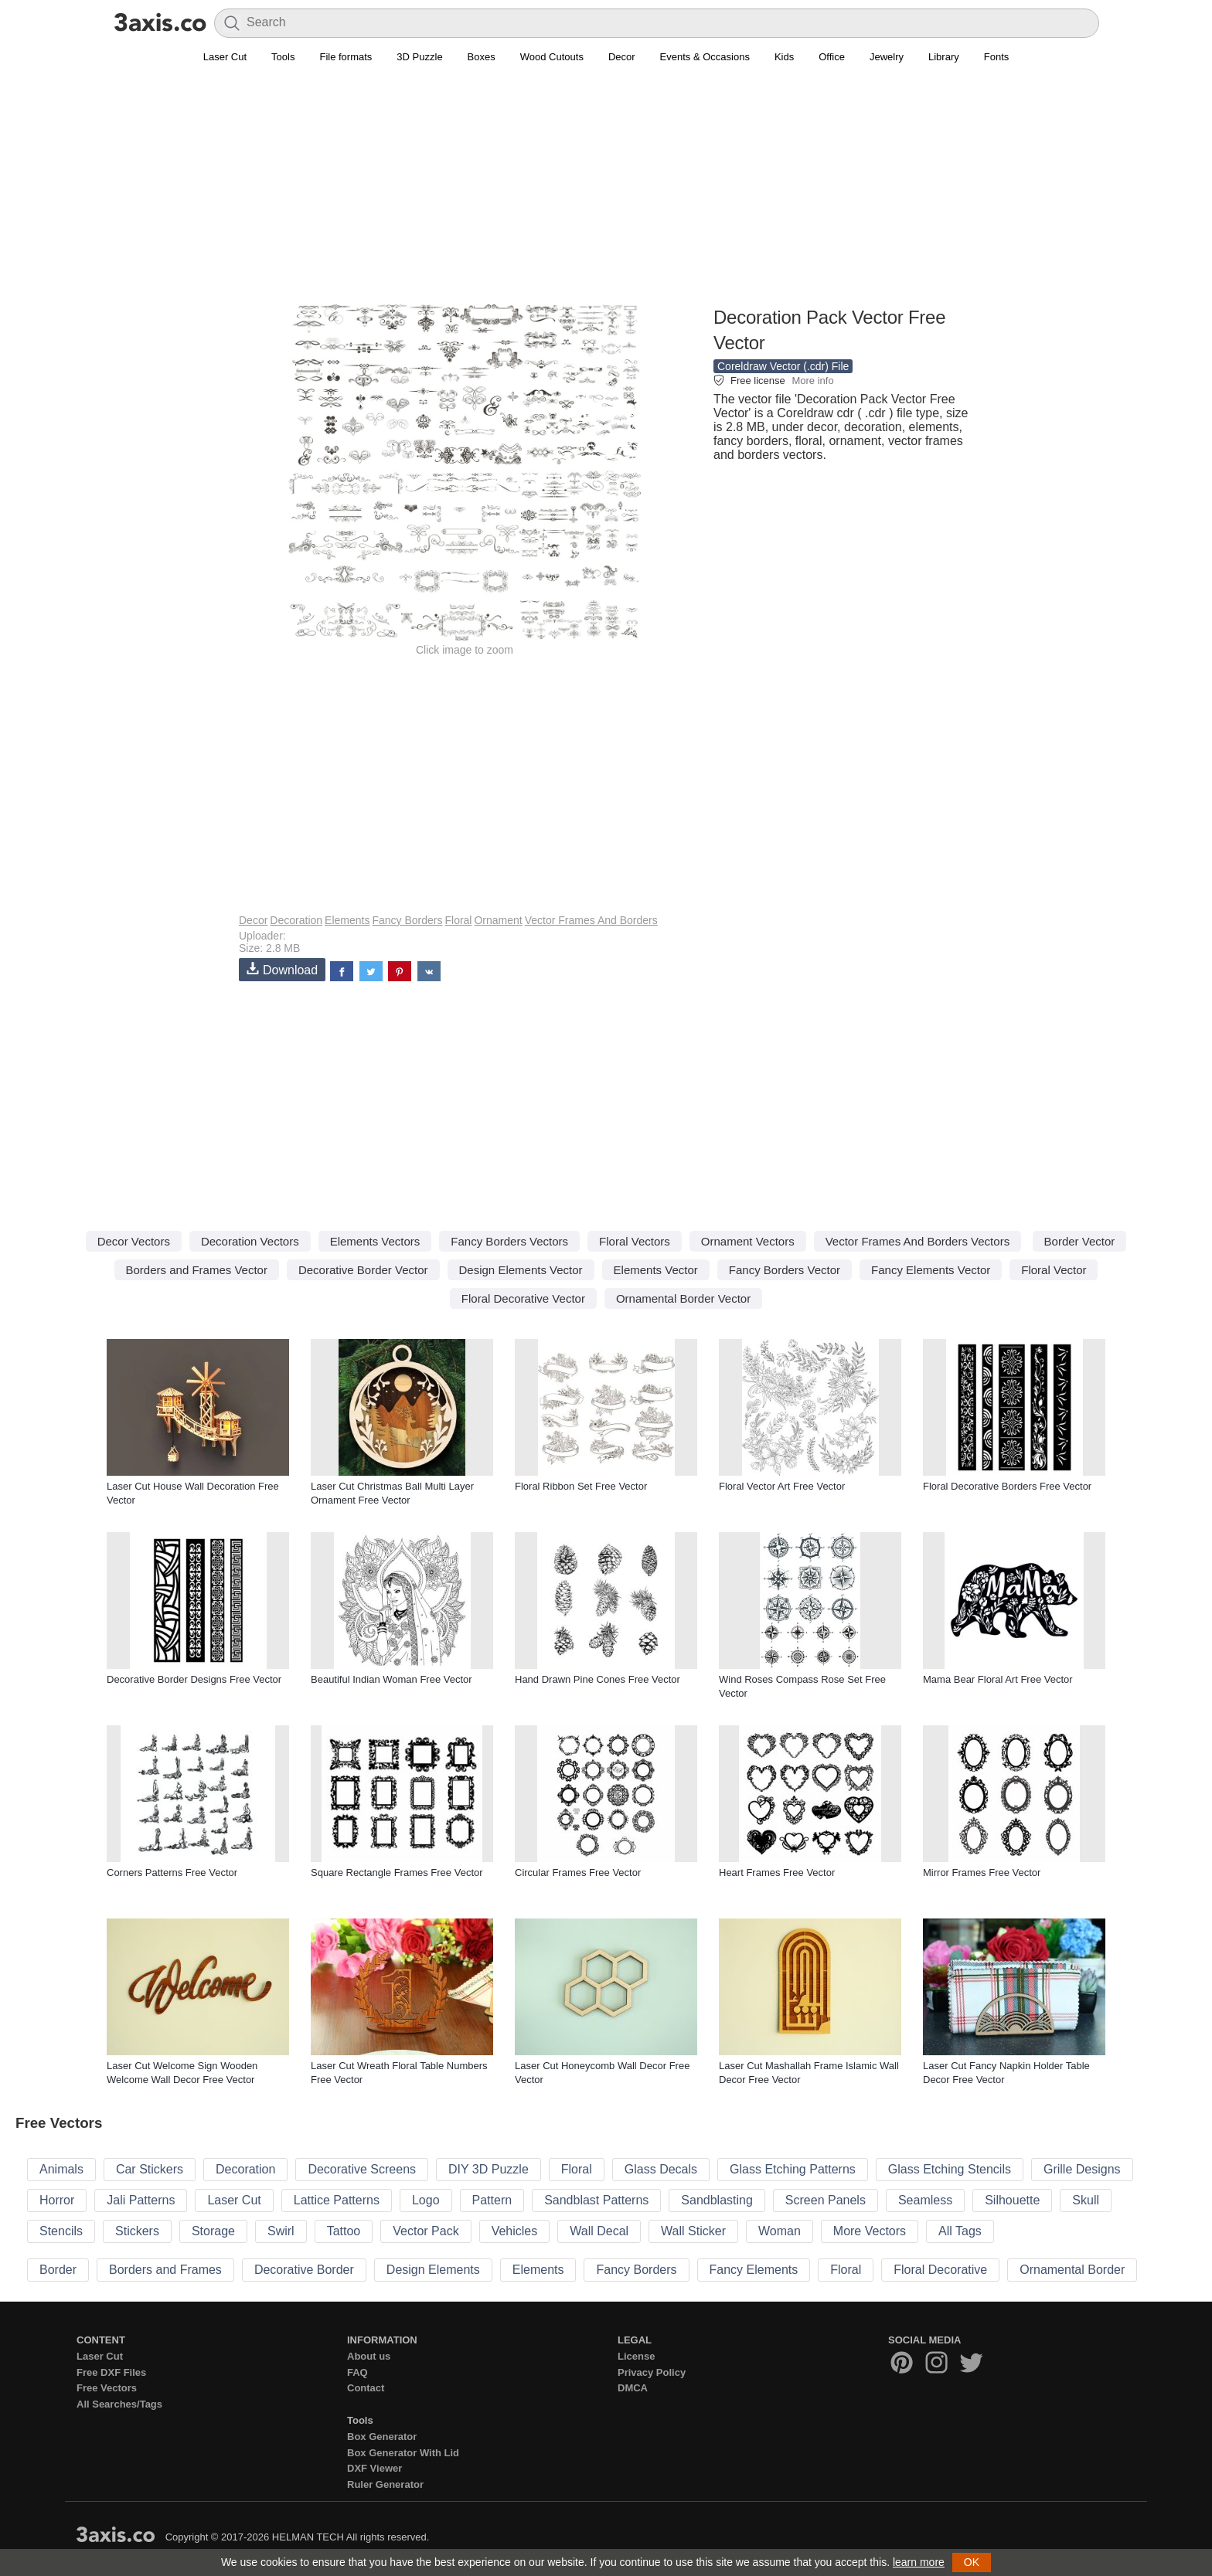 The height and width of the screenshot is (2576, 1212). What do you see at coordinates (754, 2269) in the screenshot?
I see `Fancy Elements` at bounding box center [754, 2269].